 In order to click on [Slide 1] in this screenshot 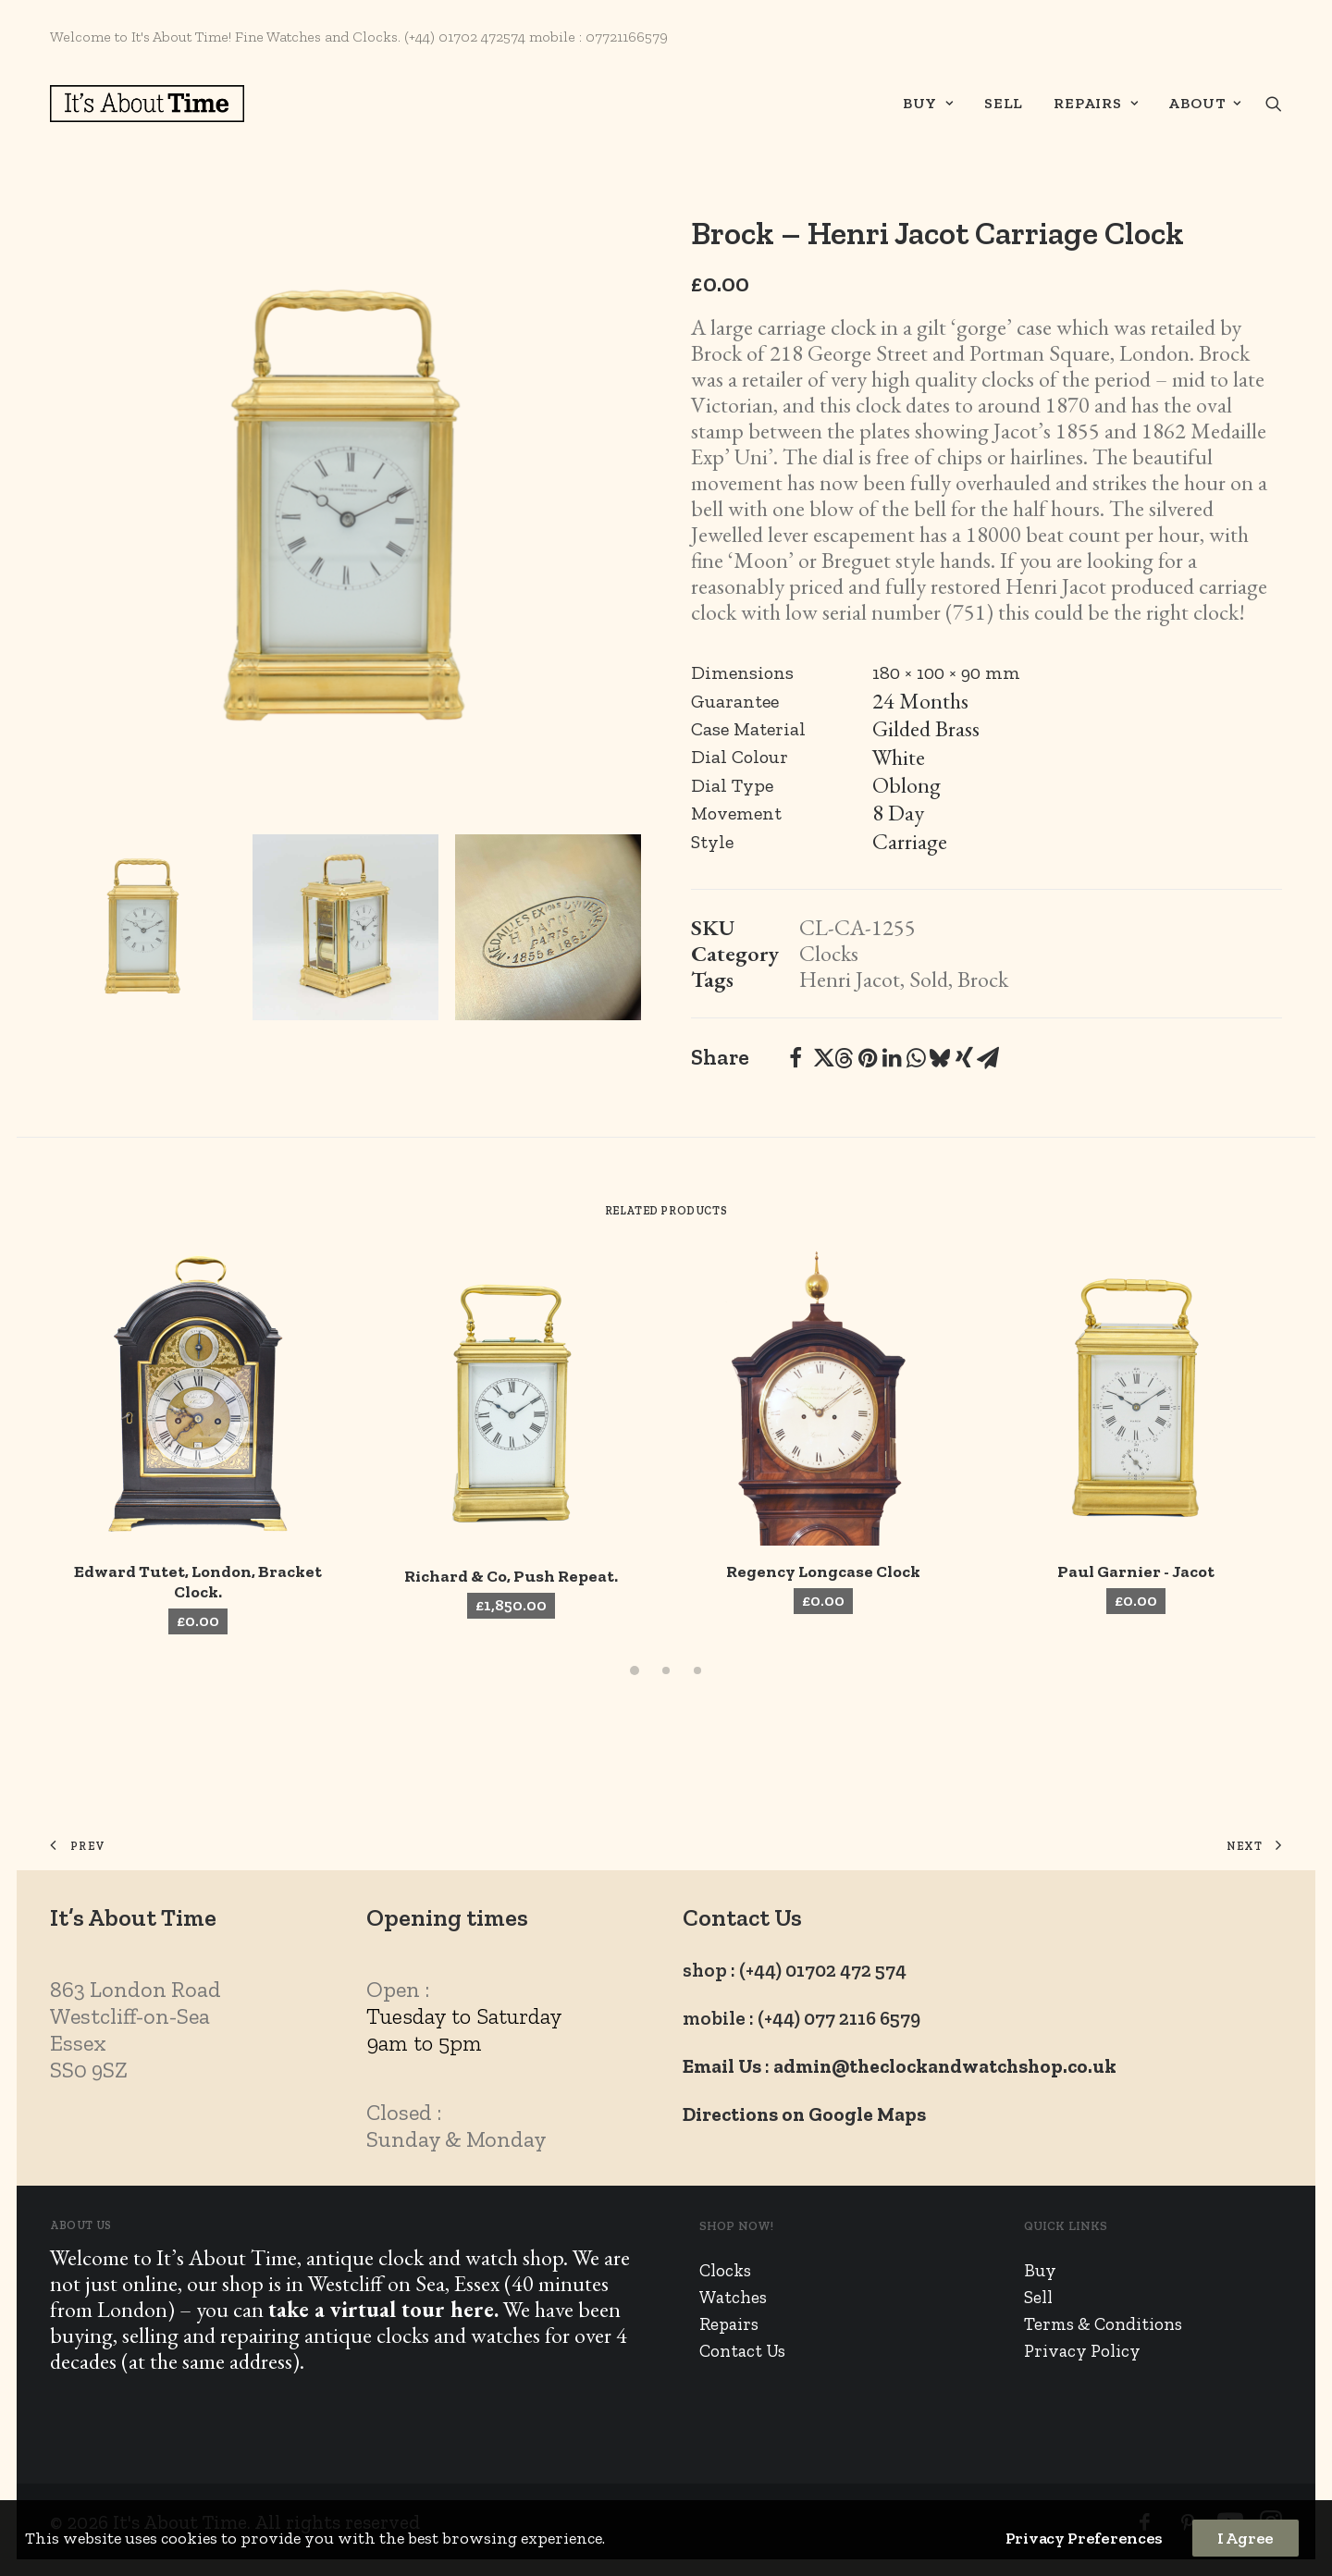, I will do `click(143, 927)`.